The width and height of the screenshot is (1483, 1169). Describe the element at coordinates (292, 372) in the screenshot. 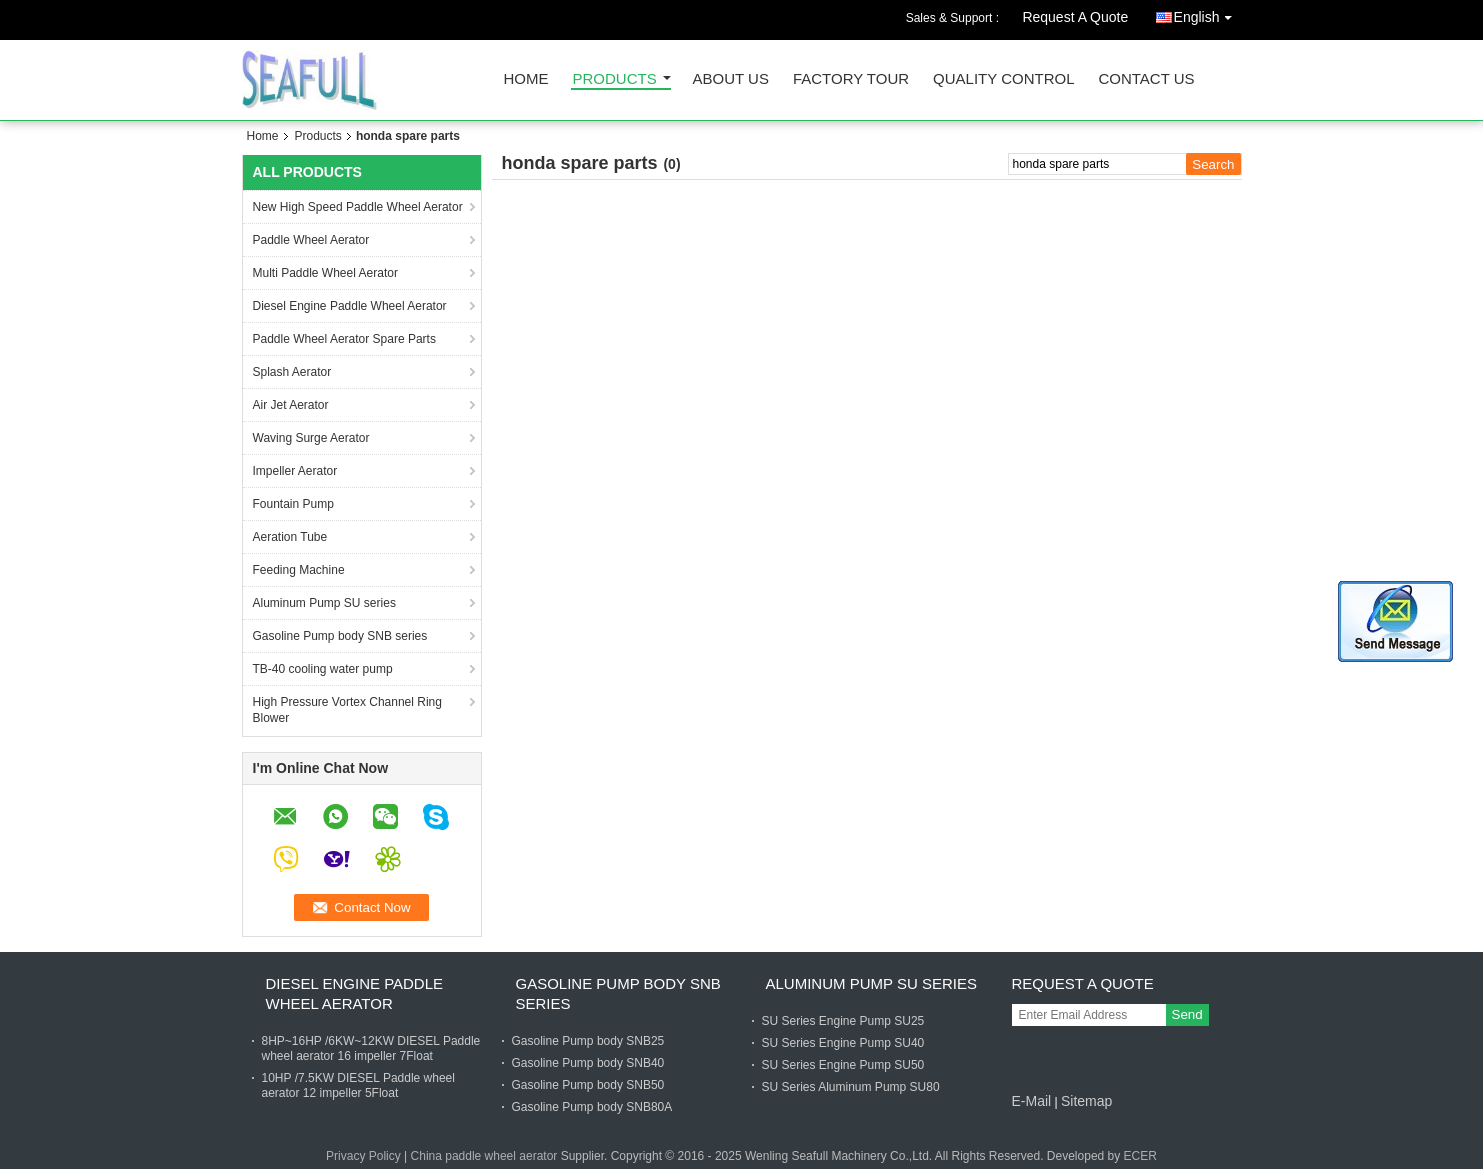

I see `Splash Aerator` at that location.